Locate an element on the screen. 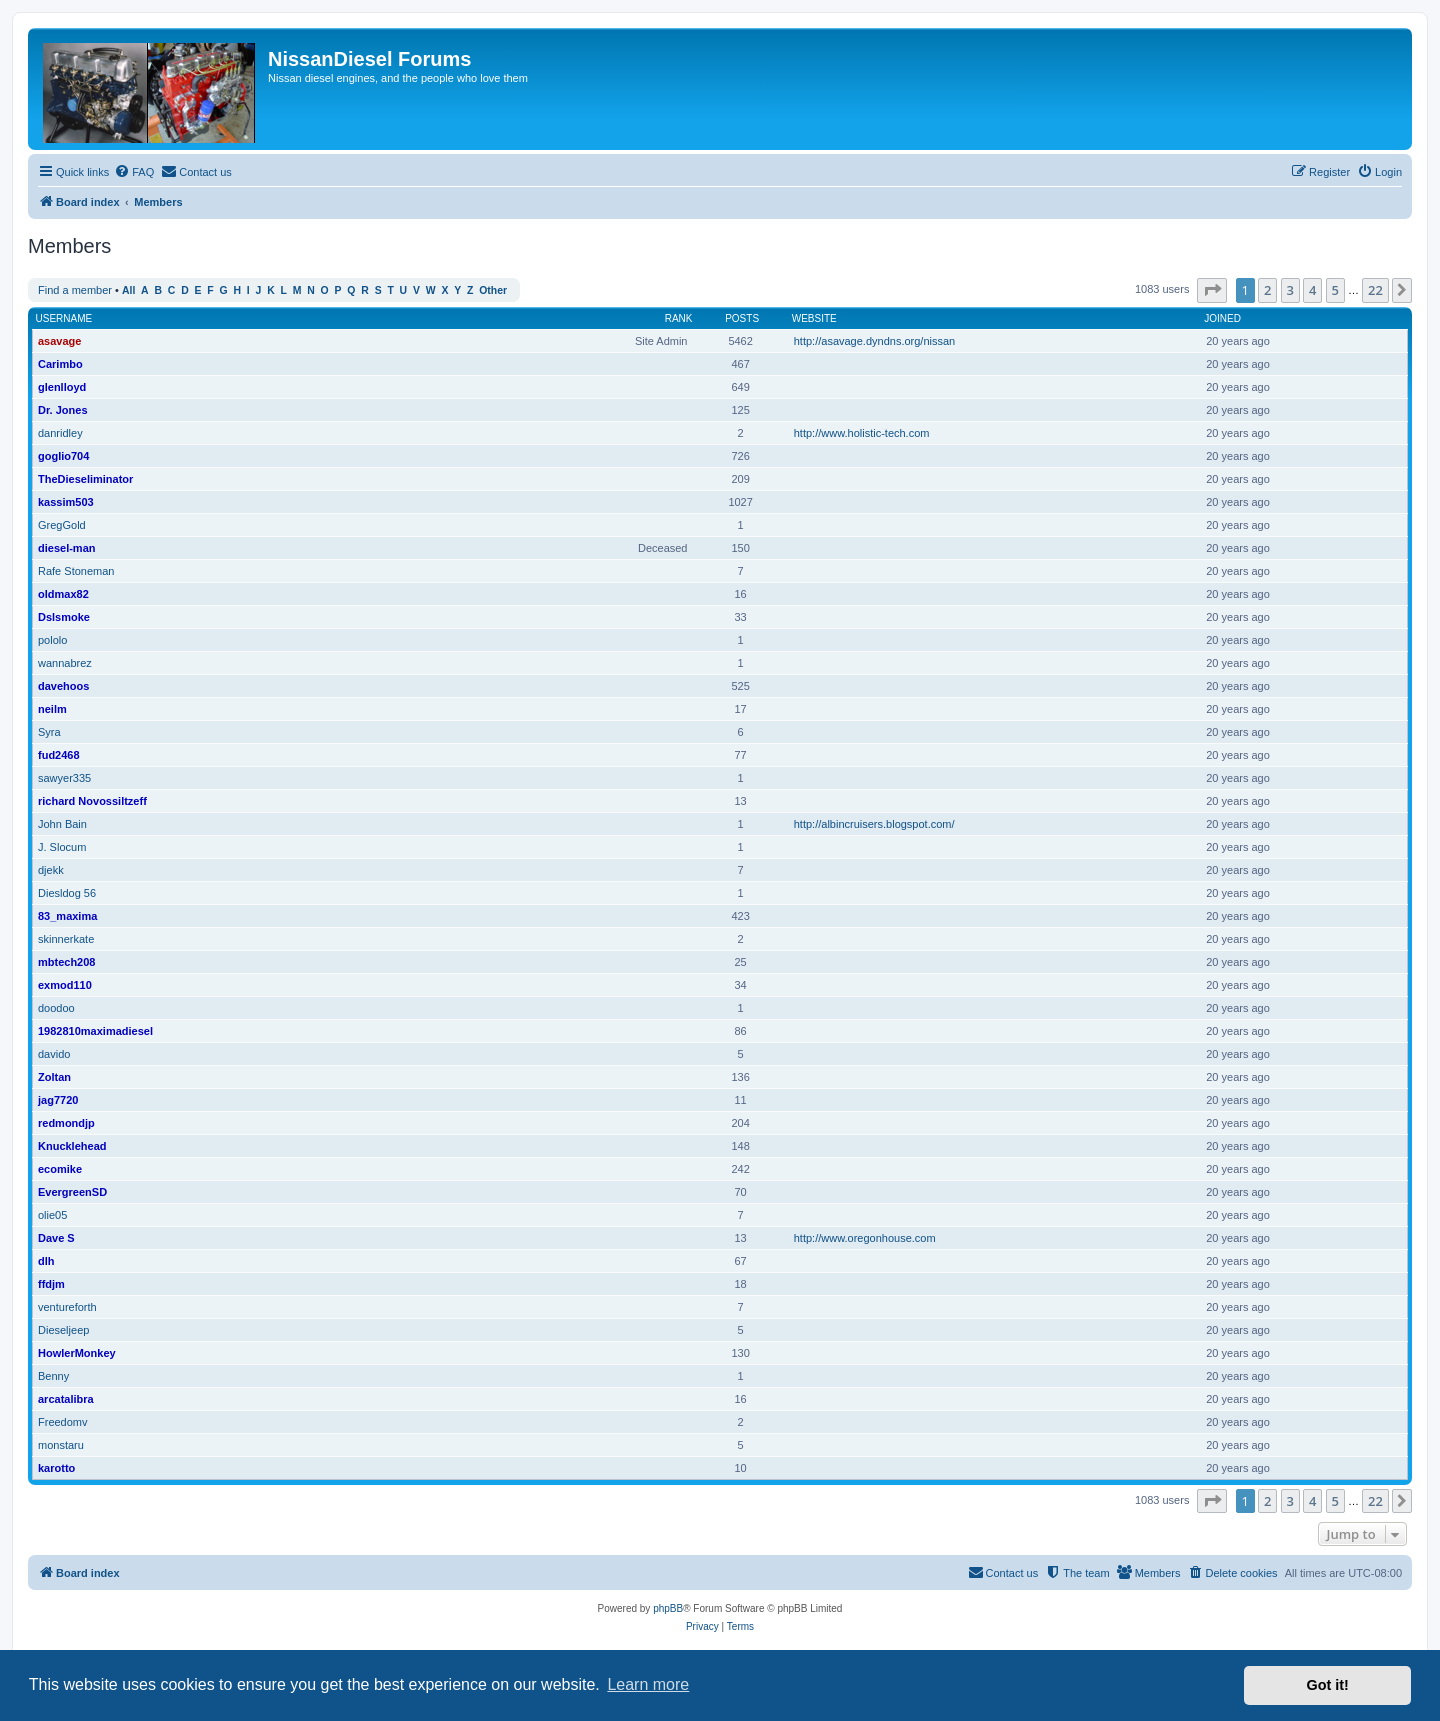  exmod110 is located at coordinates (65, 985).